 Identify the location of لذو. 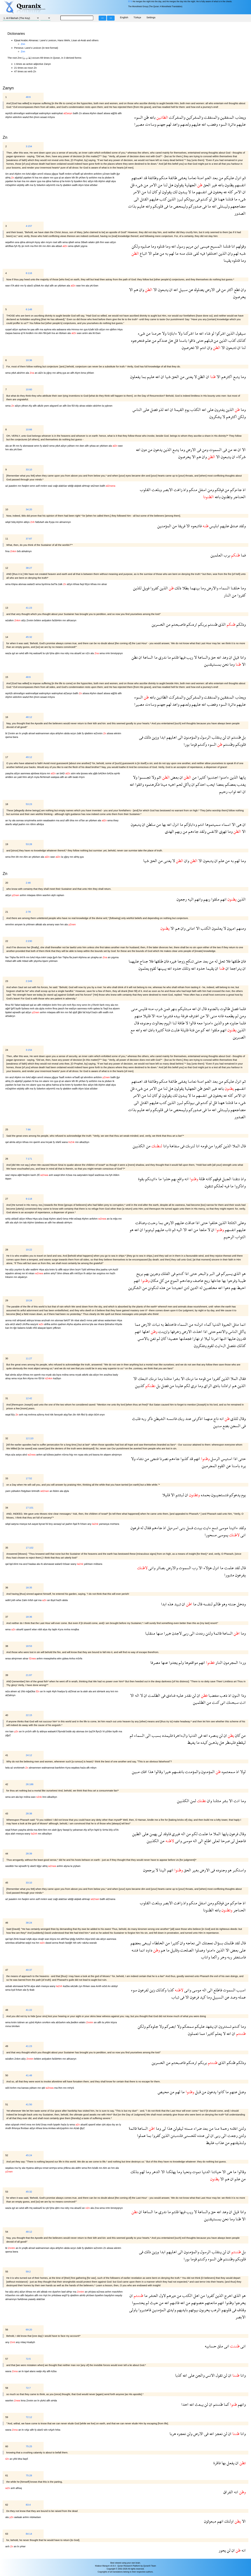
(161, 409).